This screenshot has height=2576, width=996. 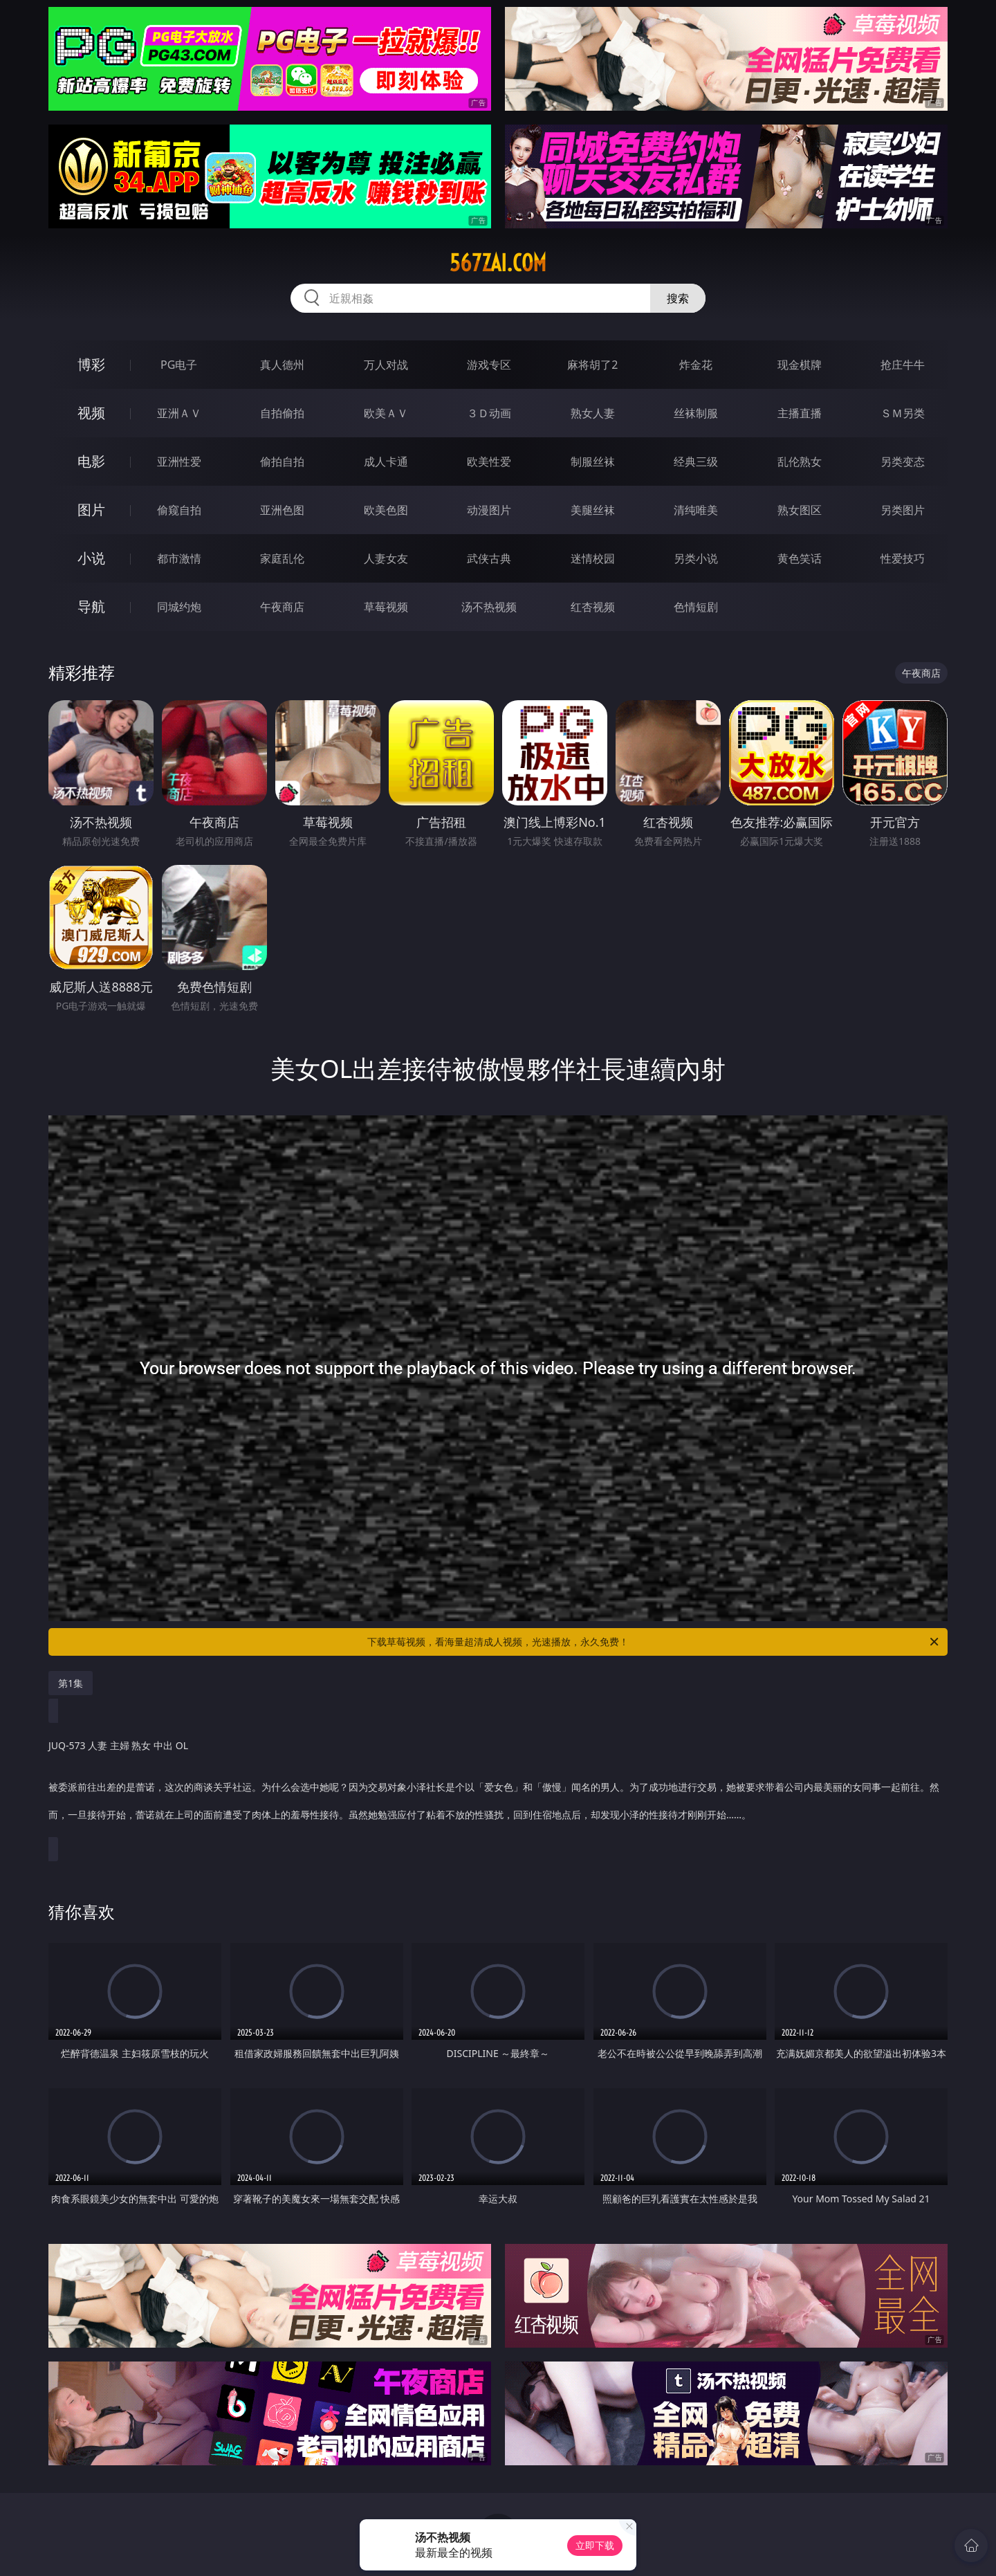 I want to click on 主播直播, so click(x=799, y=413).